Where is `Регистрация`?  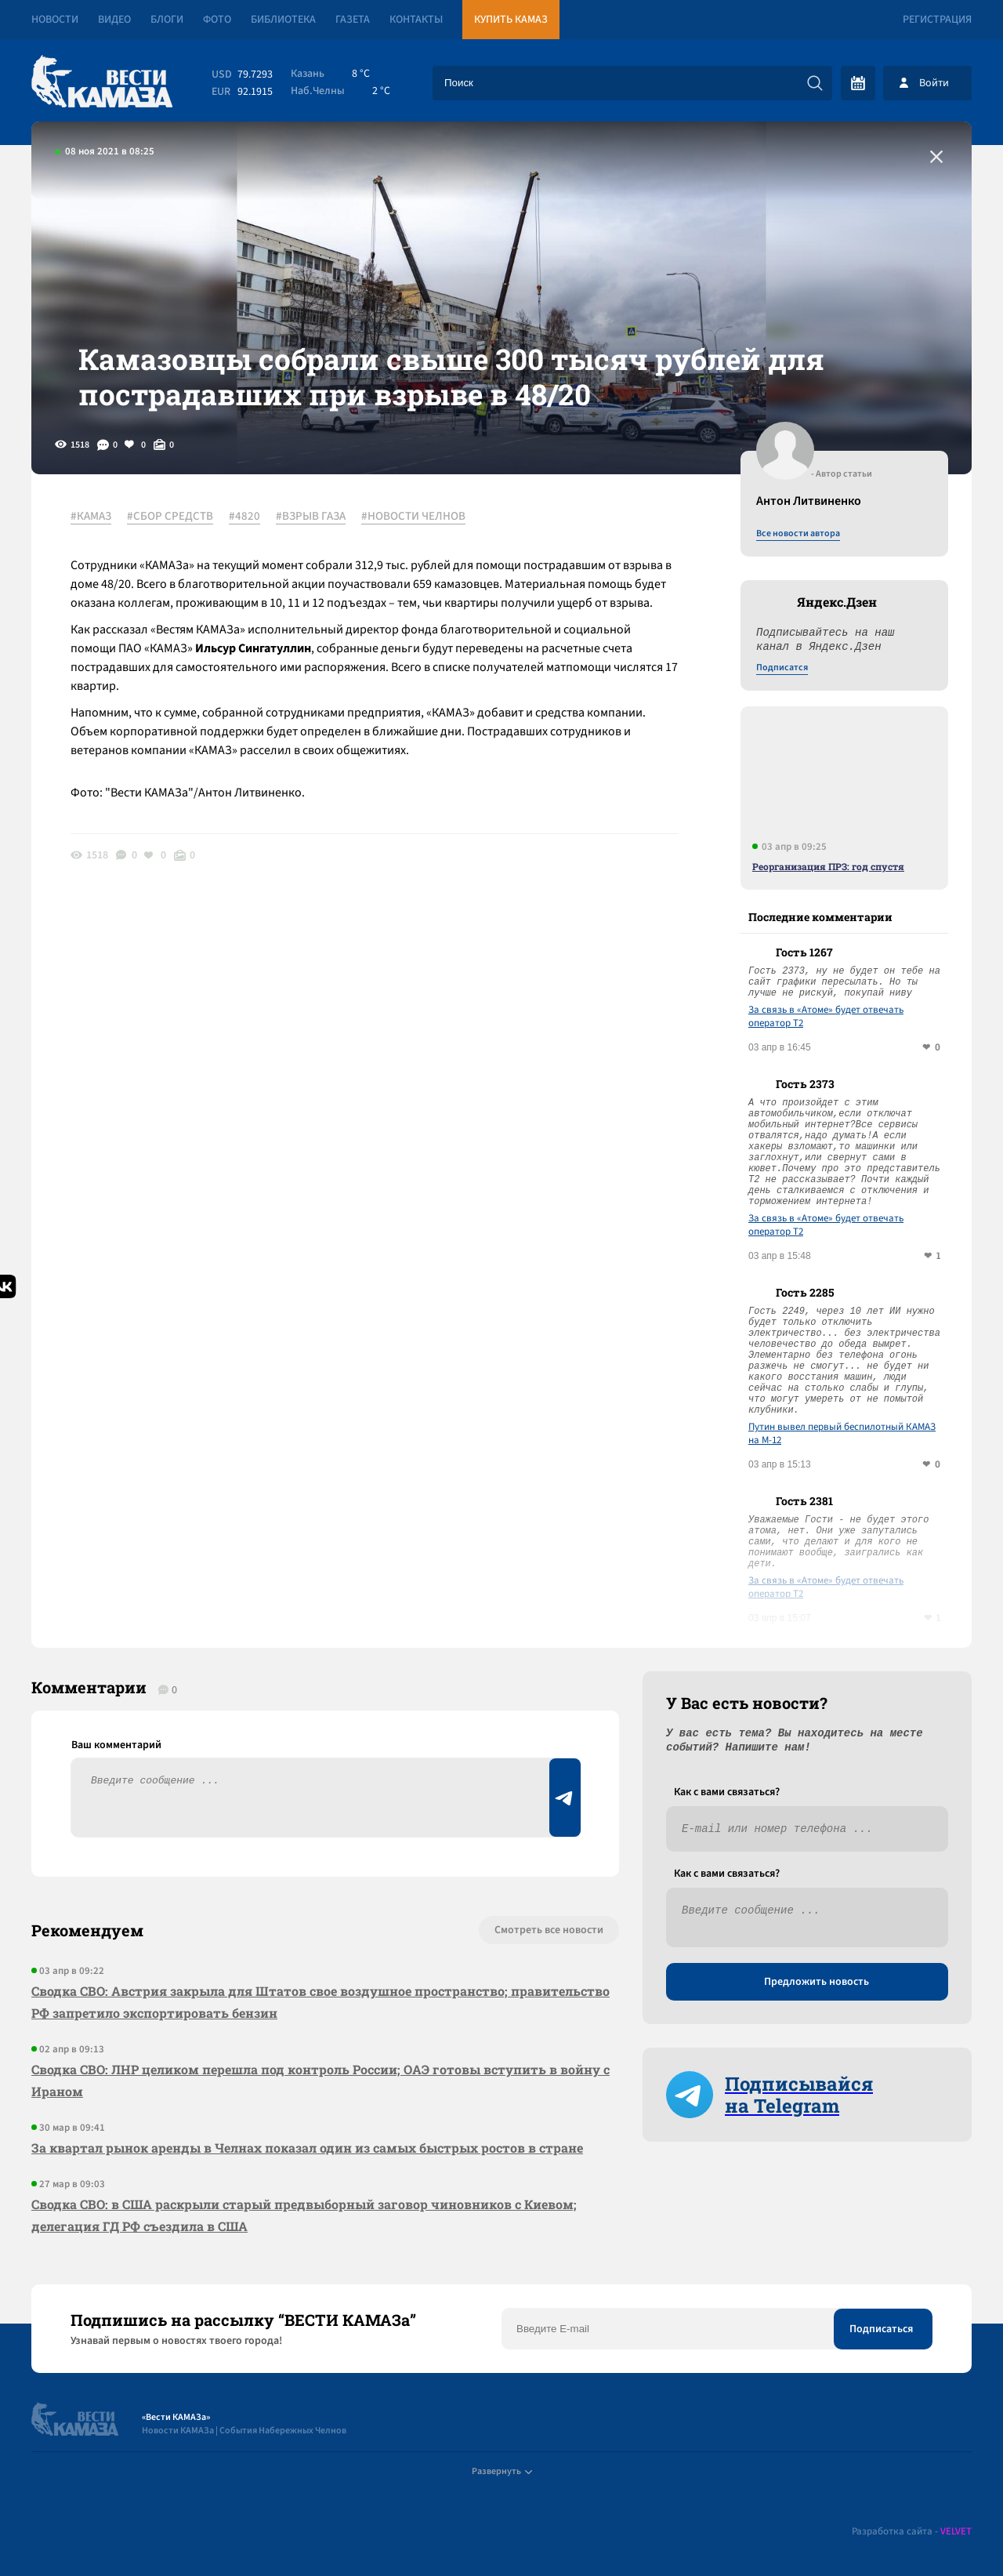
Регистрация is located at coordinates (937, 19).